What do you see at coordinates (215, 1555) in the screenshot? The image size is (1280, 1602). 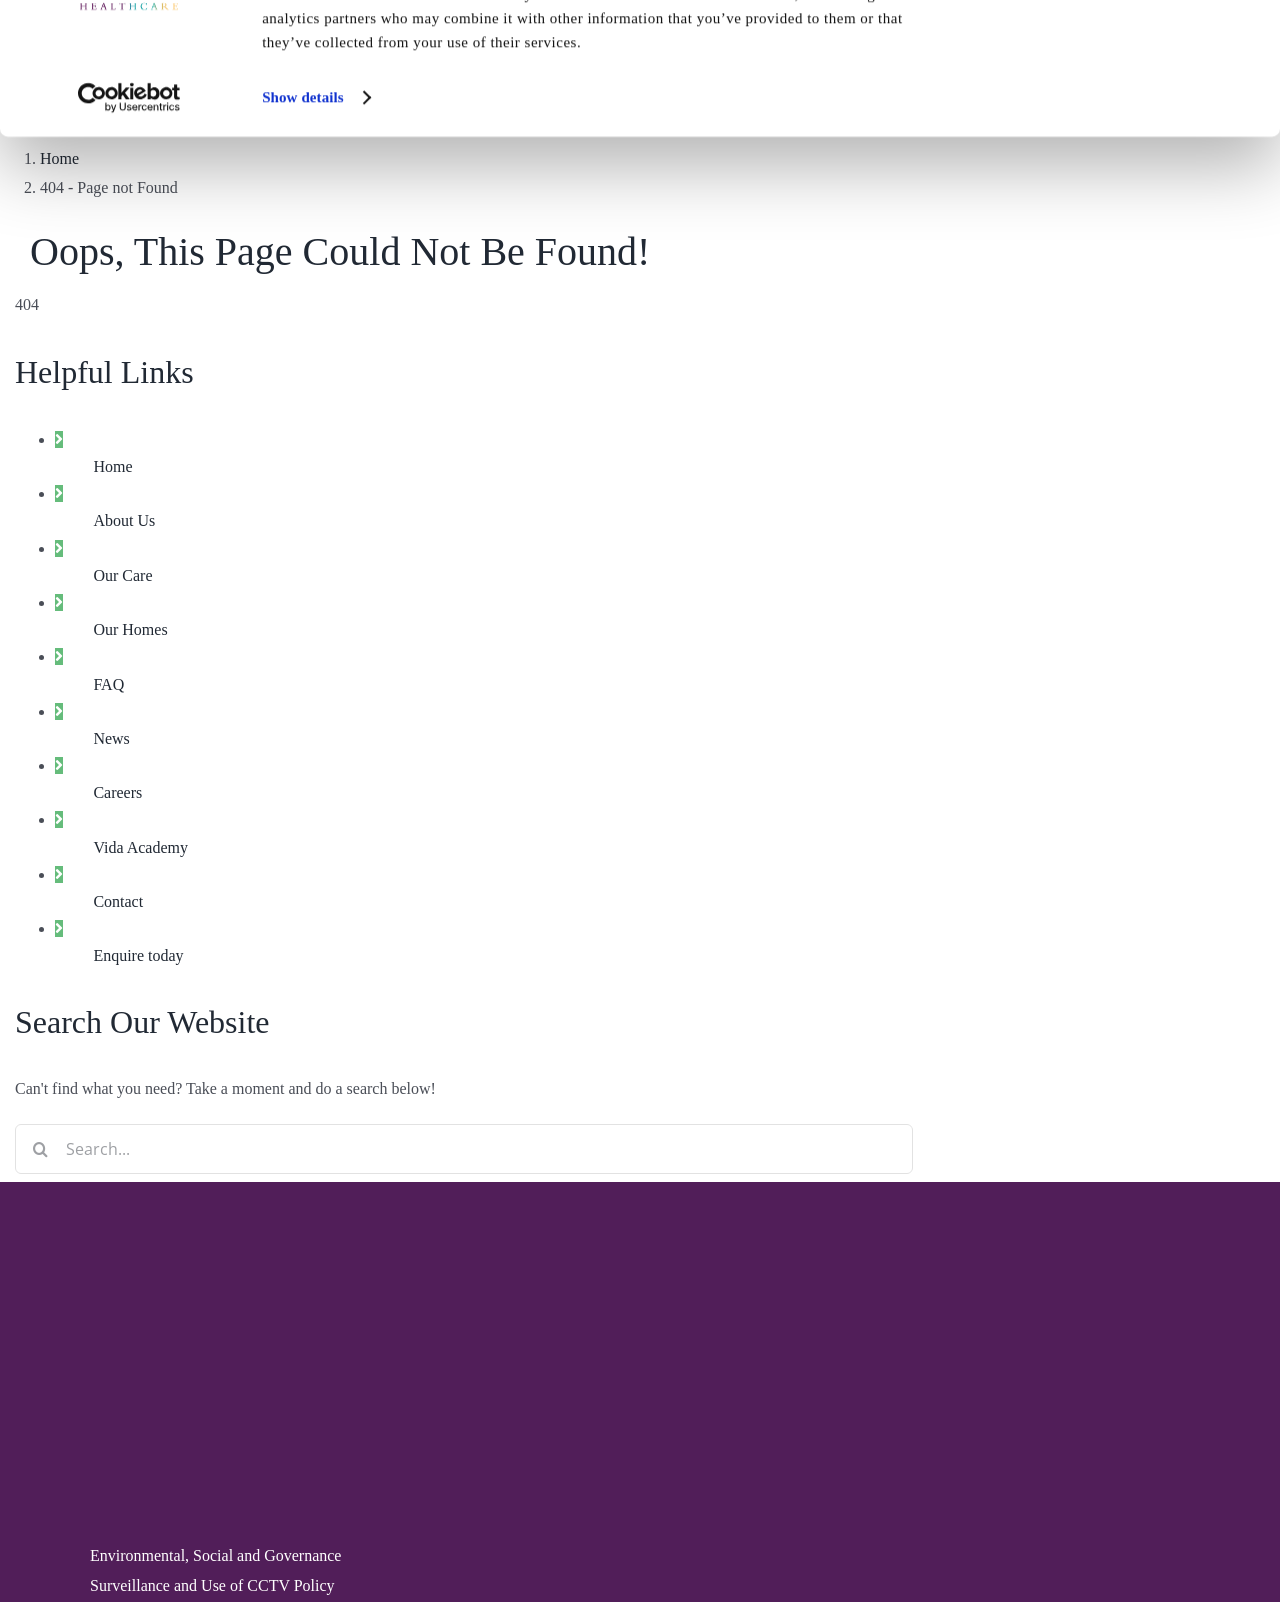 I see `Environmental, Social and Governance` at bounding box center [215, 1555].